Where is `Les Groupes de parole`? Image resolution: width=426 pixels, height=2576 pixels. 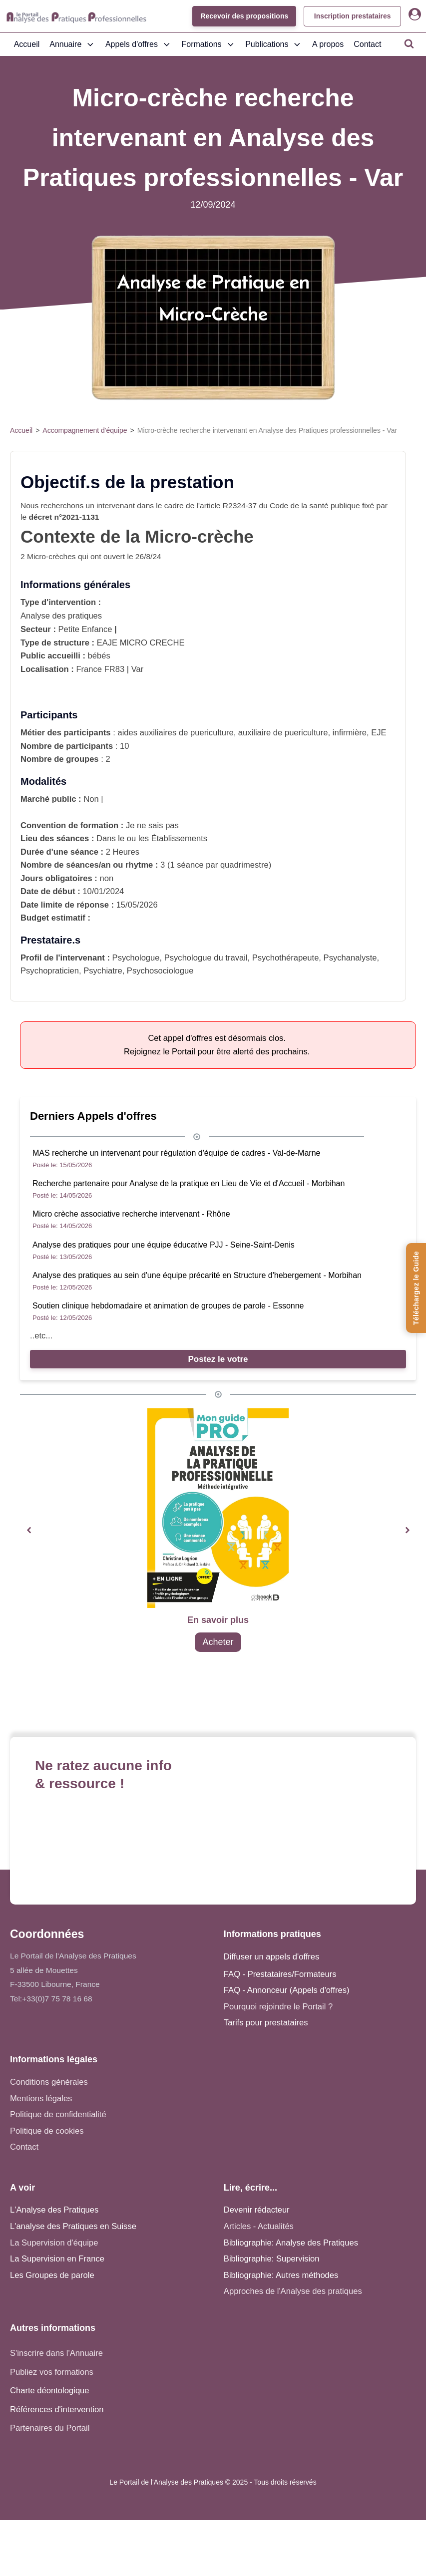
Les Groupes de parole is located at coordinates (52, 2275).